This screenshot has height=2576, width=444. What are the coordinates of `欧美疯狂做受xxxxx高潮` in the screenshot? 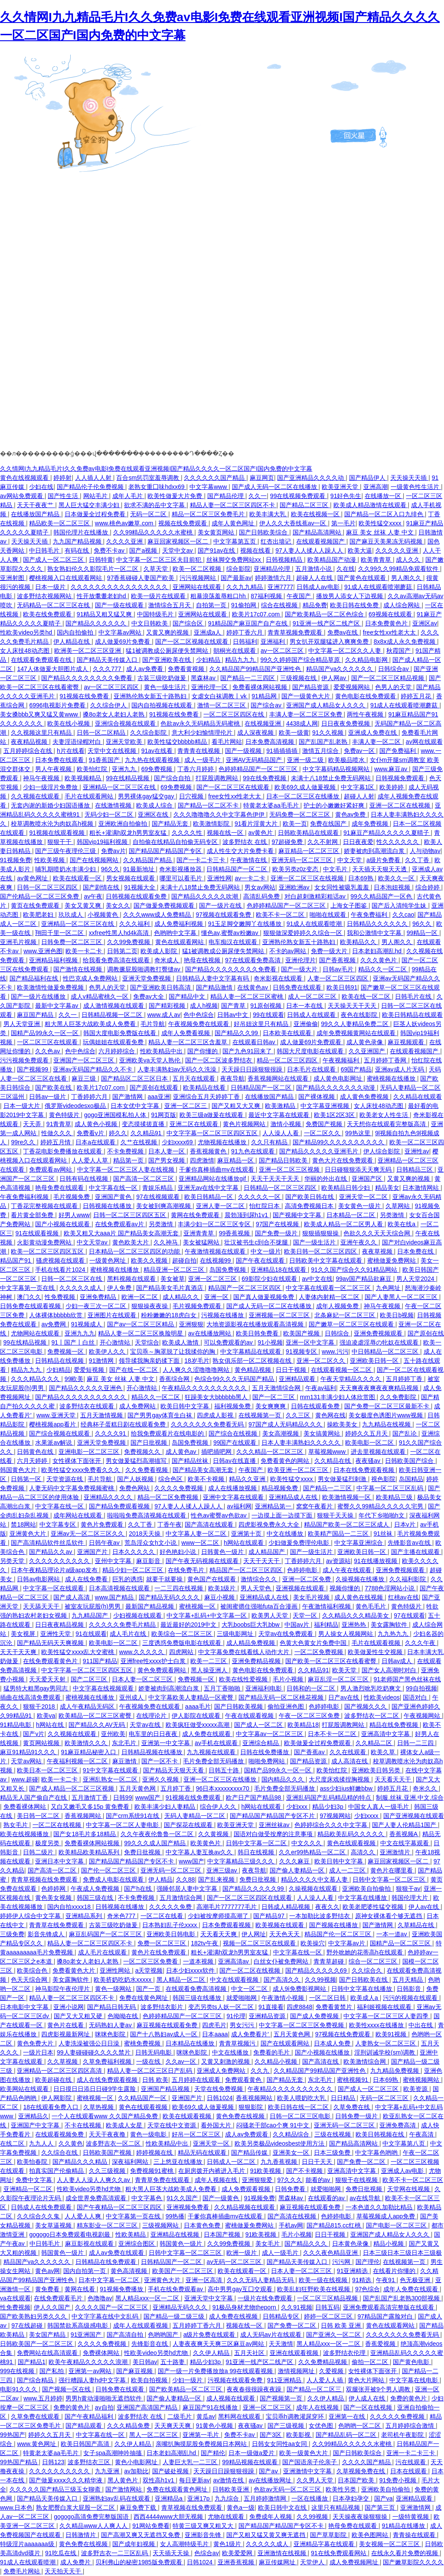 It's located at (198, 1724).